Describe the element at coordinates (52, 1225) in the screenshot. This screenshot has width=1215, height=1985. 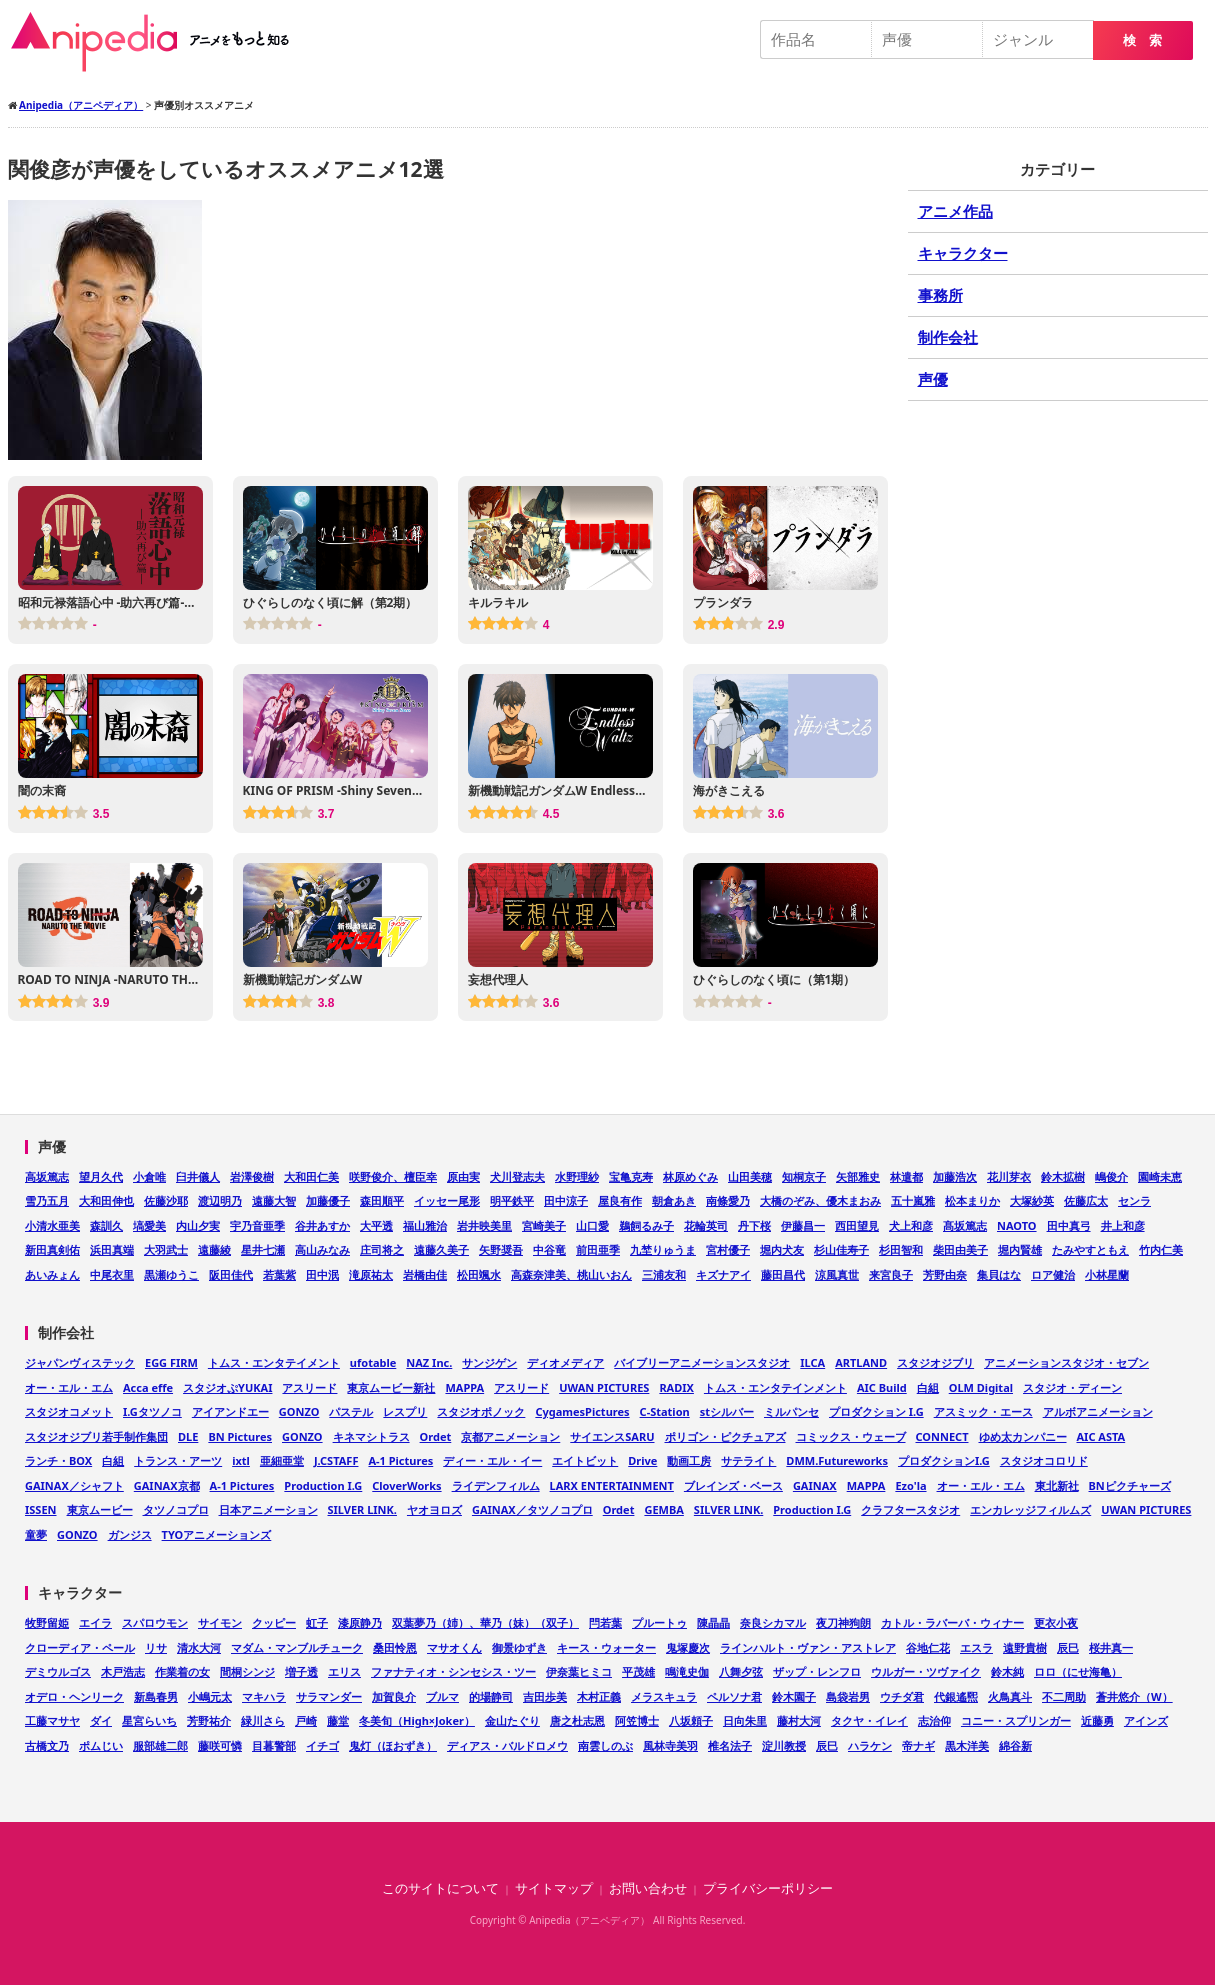
I see `小清水亜美` at that location.